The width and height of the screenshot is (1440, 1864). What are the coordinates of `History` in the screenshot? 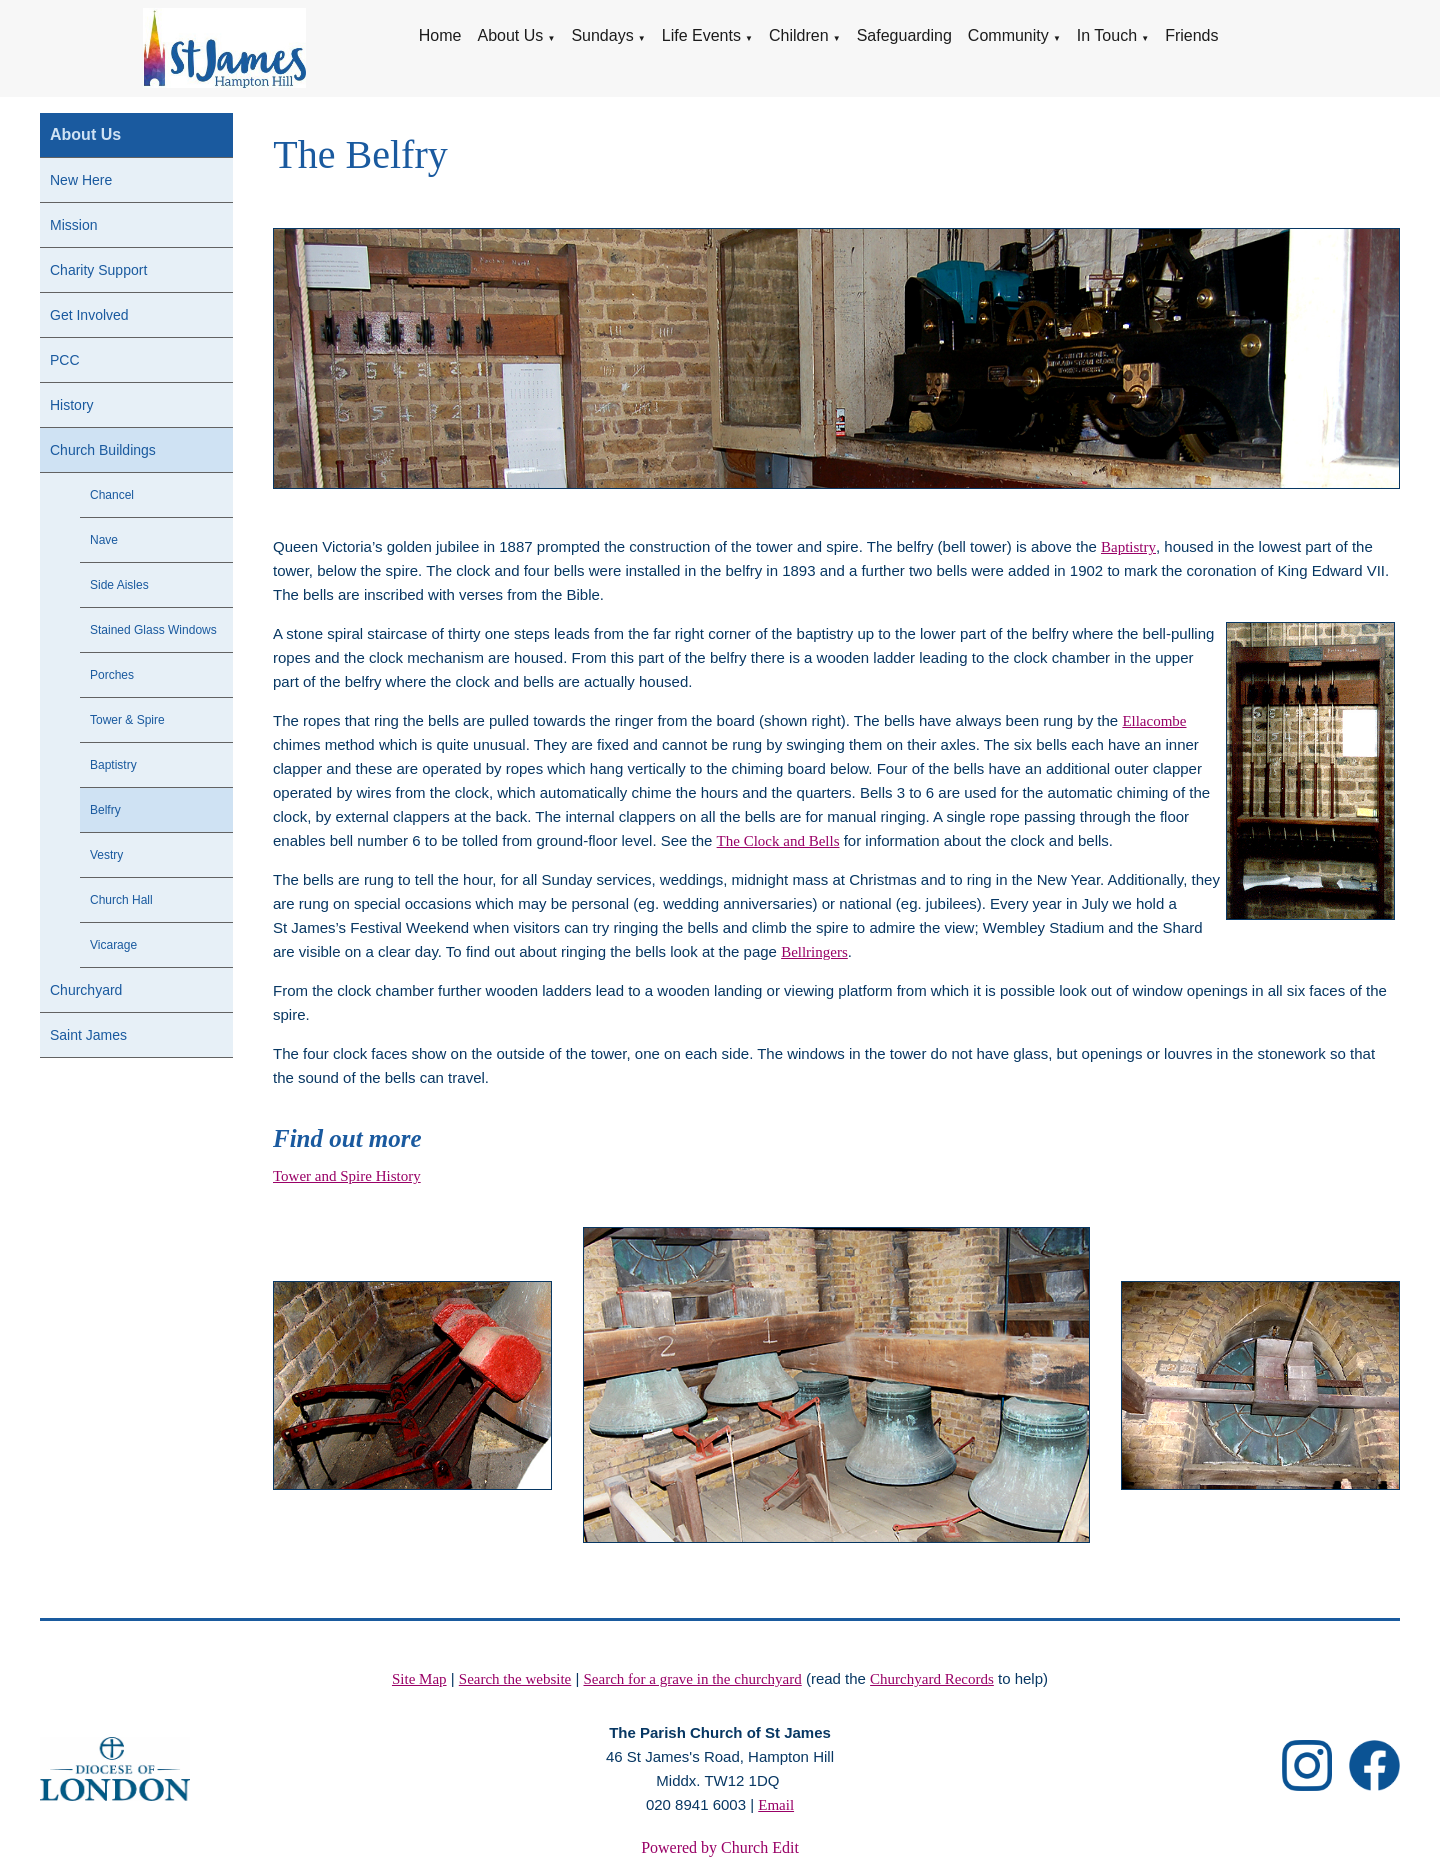 It's located at (72, 405).